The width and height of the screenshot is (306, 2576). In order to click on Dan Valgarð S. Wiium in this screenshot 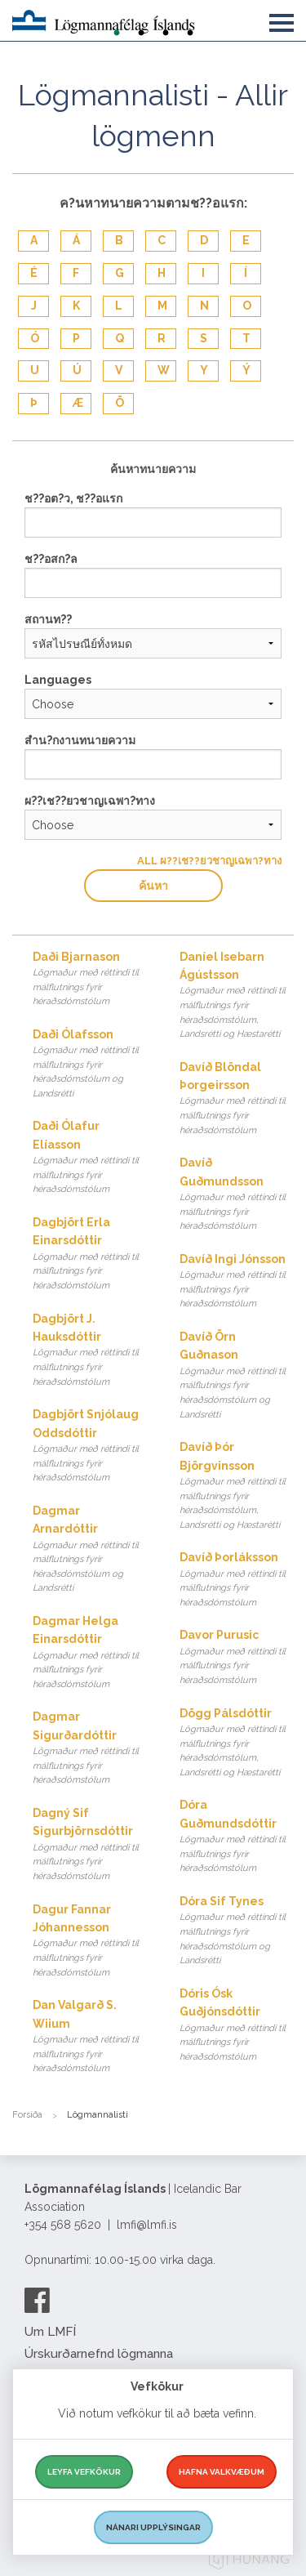, I will do `click(90, 2037)`.